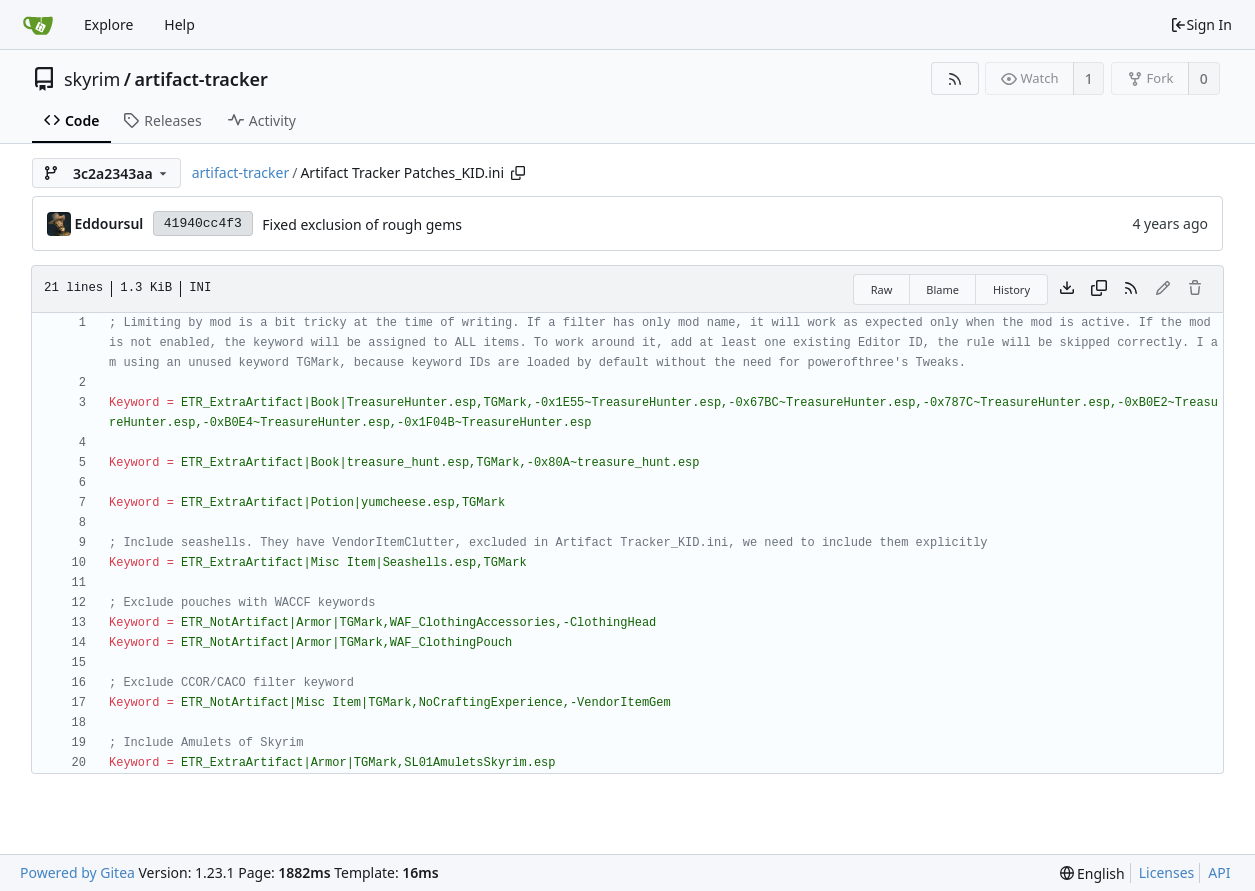 This screenshot has width=1255, height=891. What do you see at coordinates (942, 289) in the screenshot?
I see `Blame` at bounding box center [942, 289].